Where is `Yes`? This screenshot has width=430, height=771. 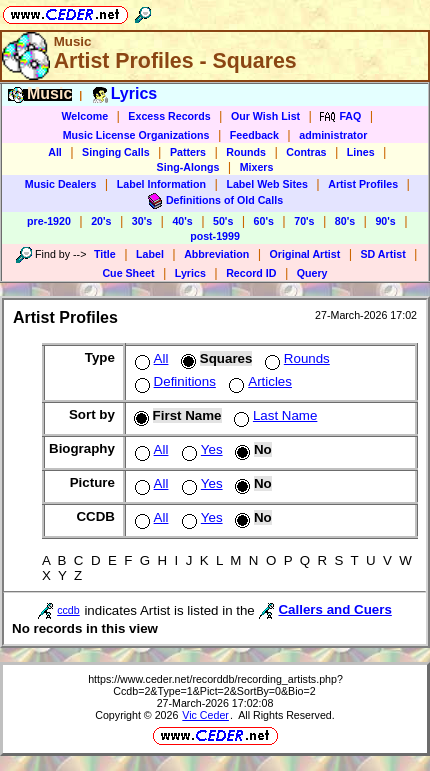 Yes is located at coordinates (200, 449).